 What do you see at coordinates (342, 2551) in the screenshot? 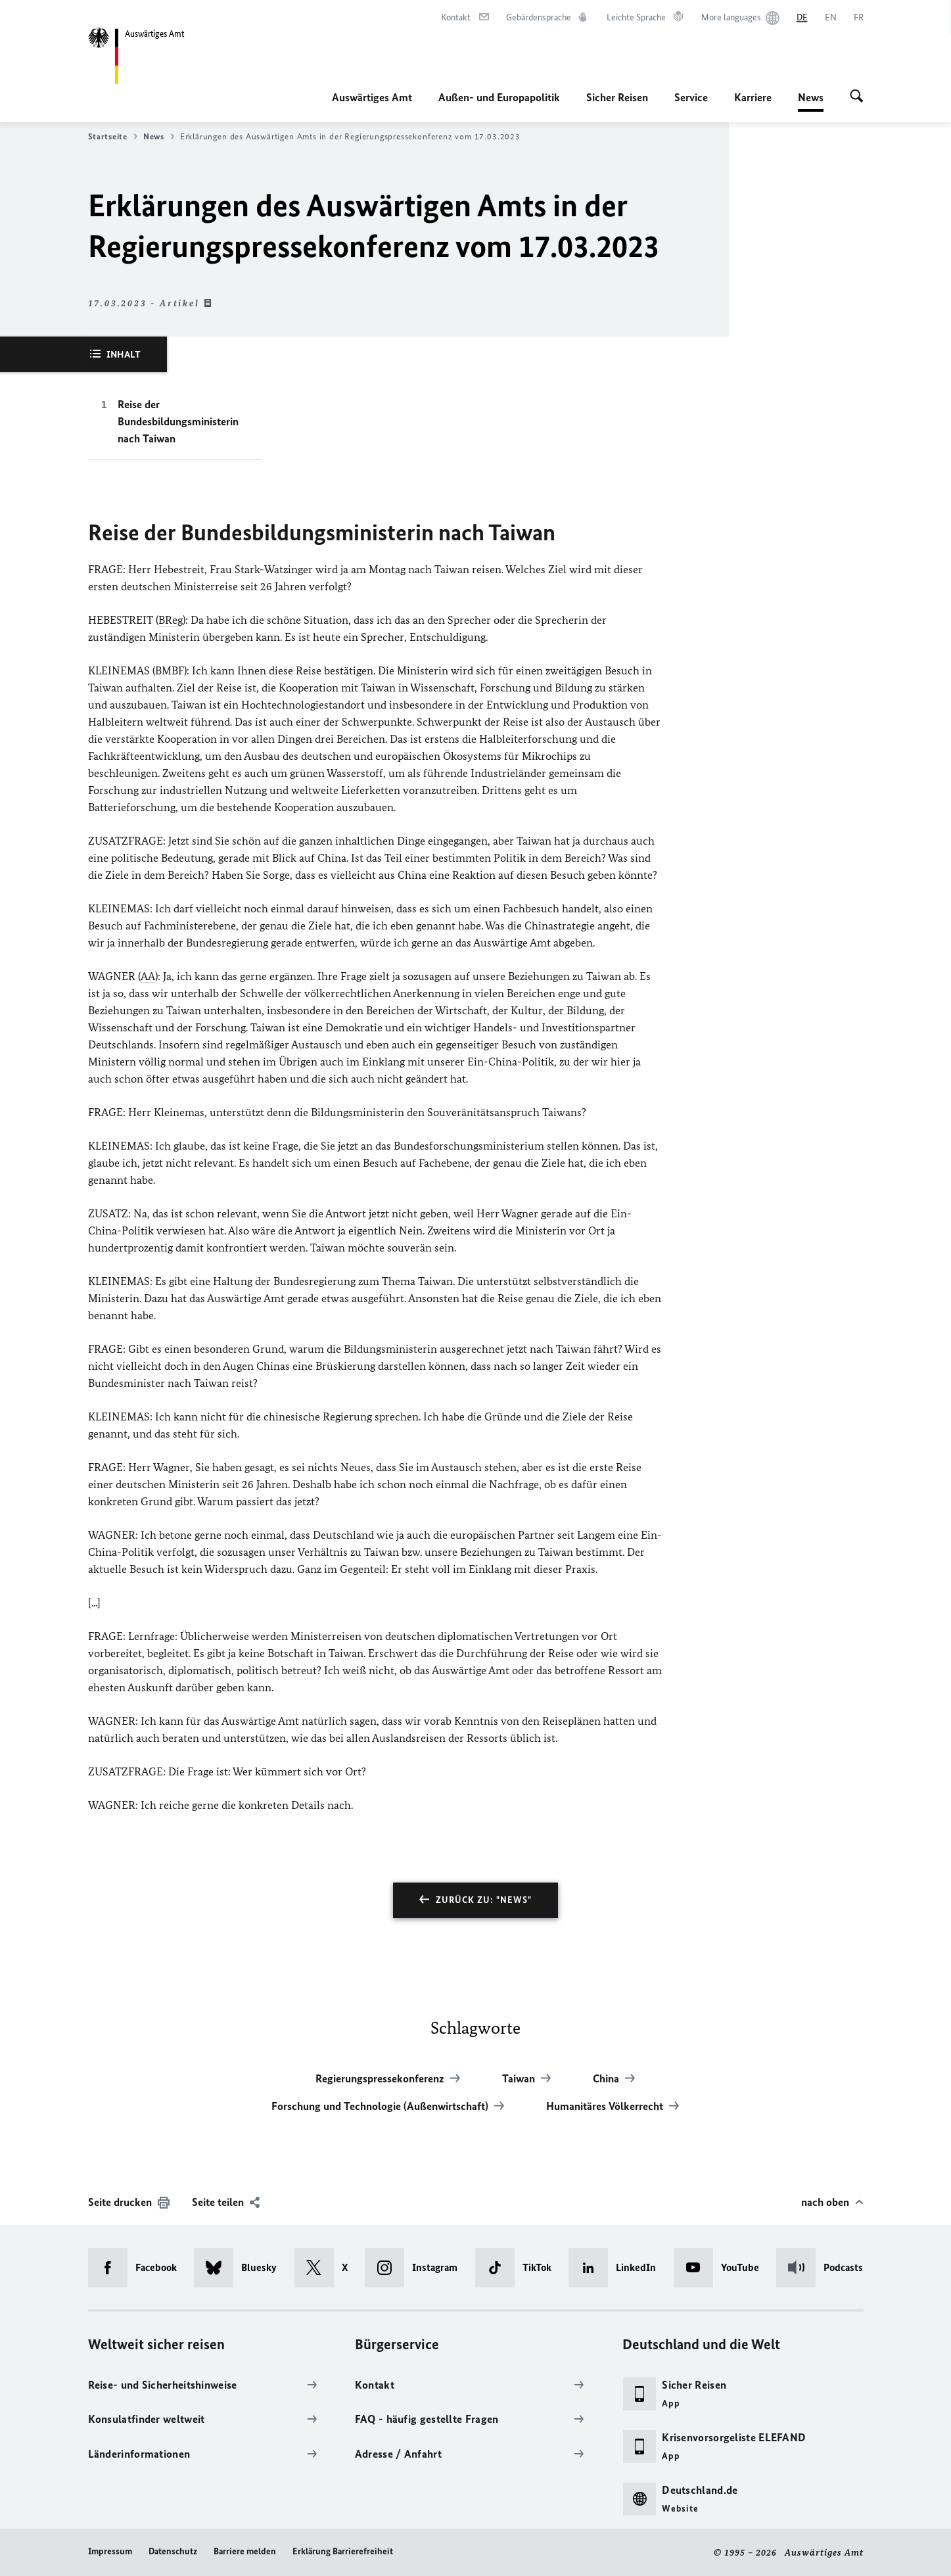
I see `Erklärung Barrierefreiheit` at bounding box center [342, 2551].